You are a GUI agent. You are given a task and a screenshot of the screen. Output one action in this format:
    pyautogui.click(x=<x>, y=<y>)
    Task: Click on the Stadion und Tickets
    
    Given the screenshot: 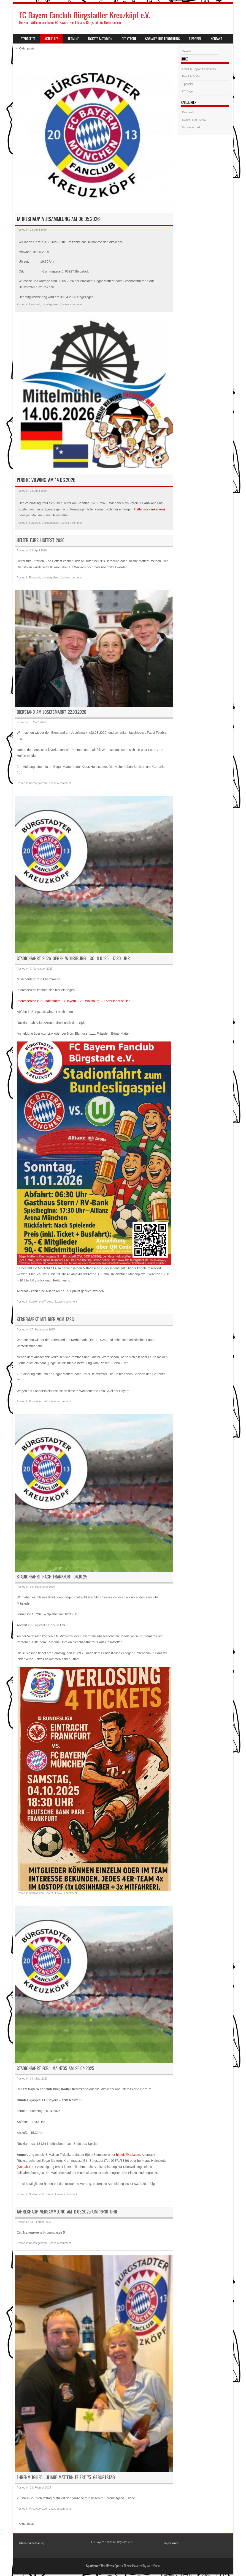 What is the action you would take?
    pyautogui.click(x=41, y=1301)
    